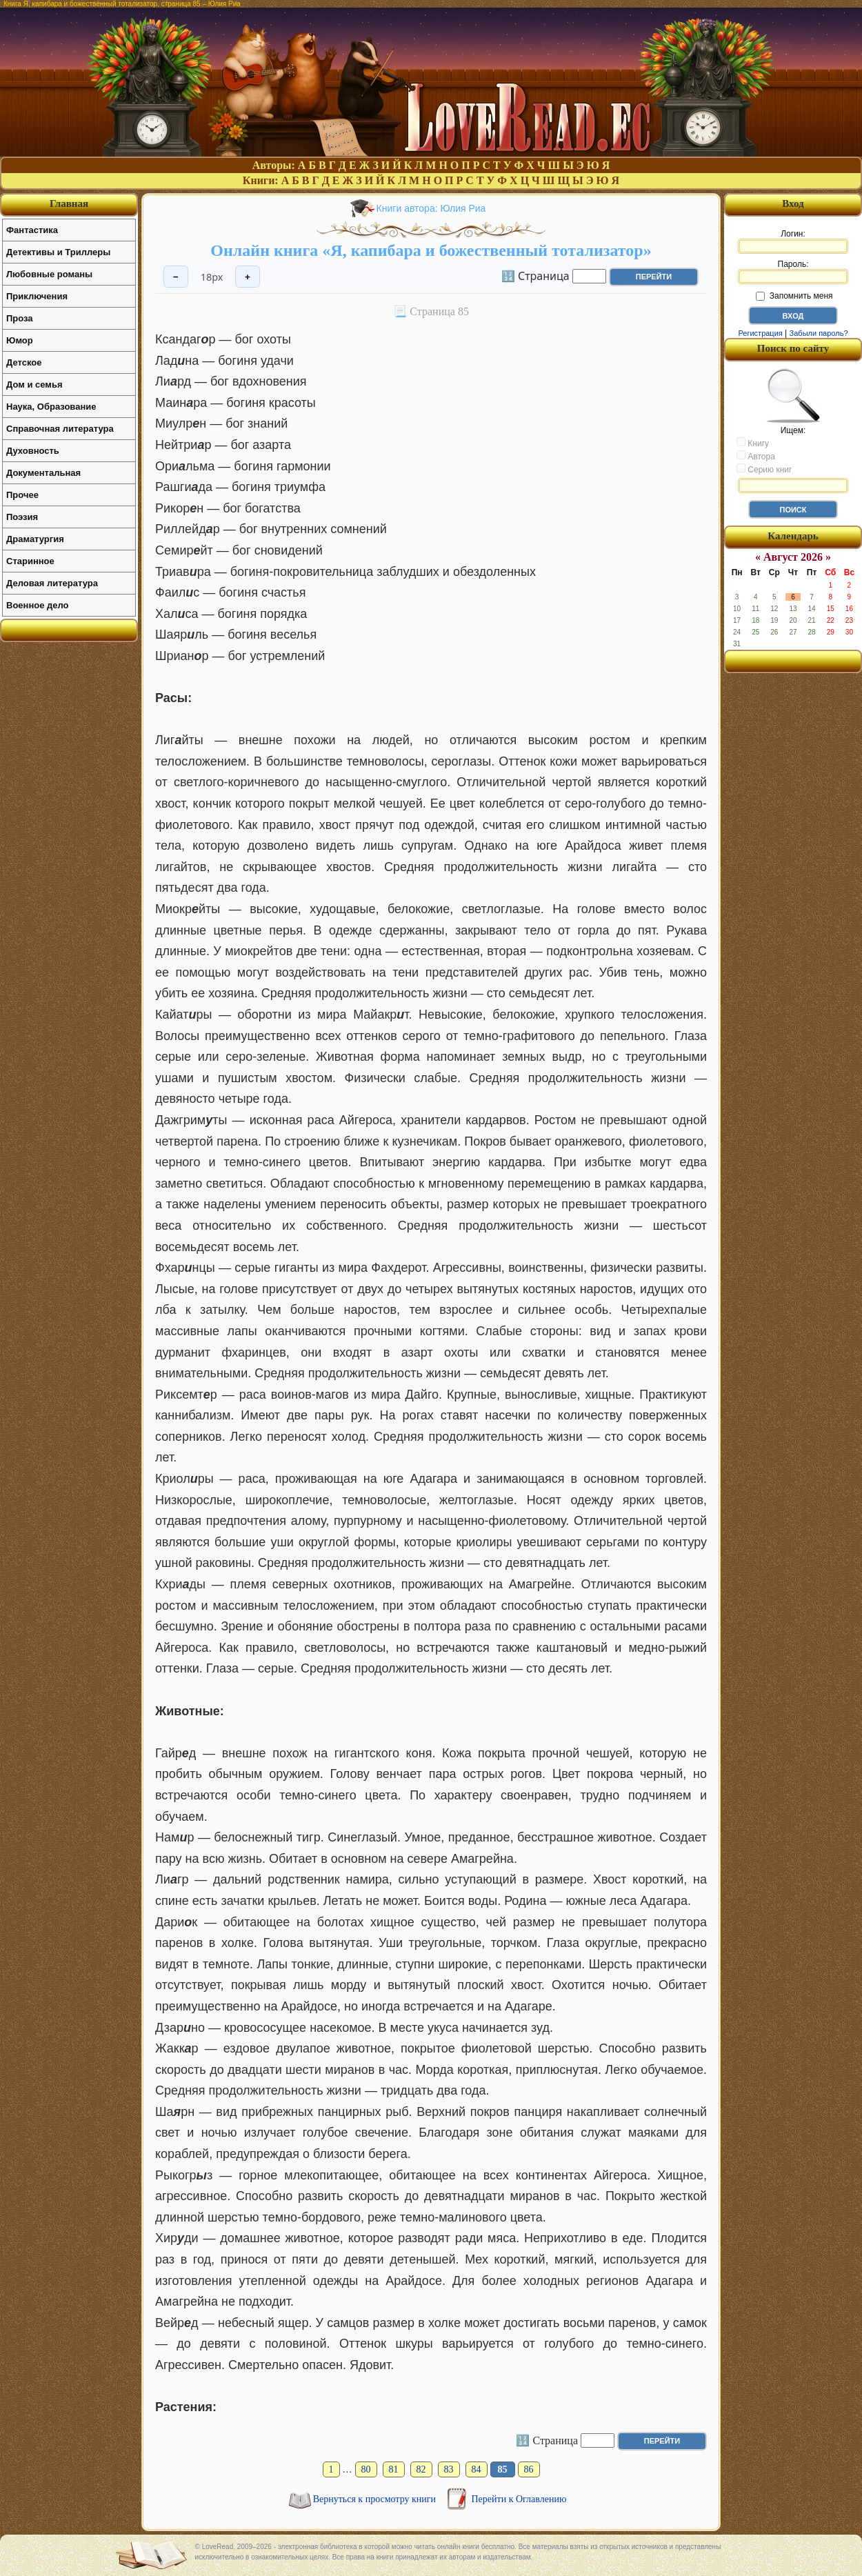 The image size is (862, 2576). I want to click on Забыли пароль?, so click(819, 333).